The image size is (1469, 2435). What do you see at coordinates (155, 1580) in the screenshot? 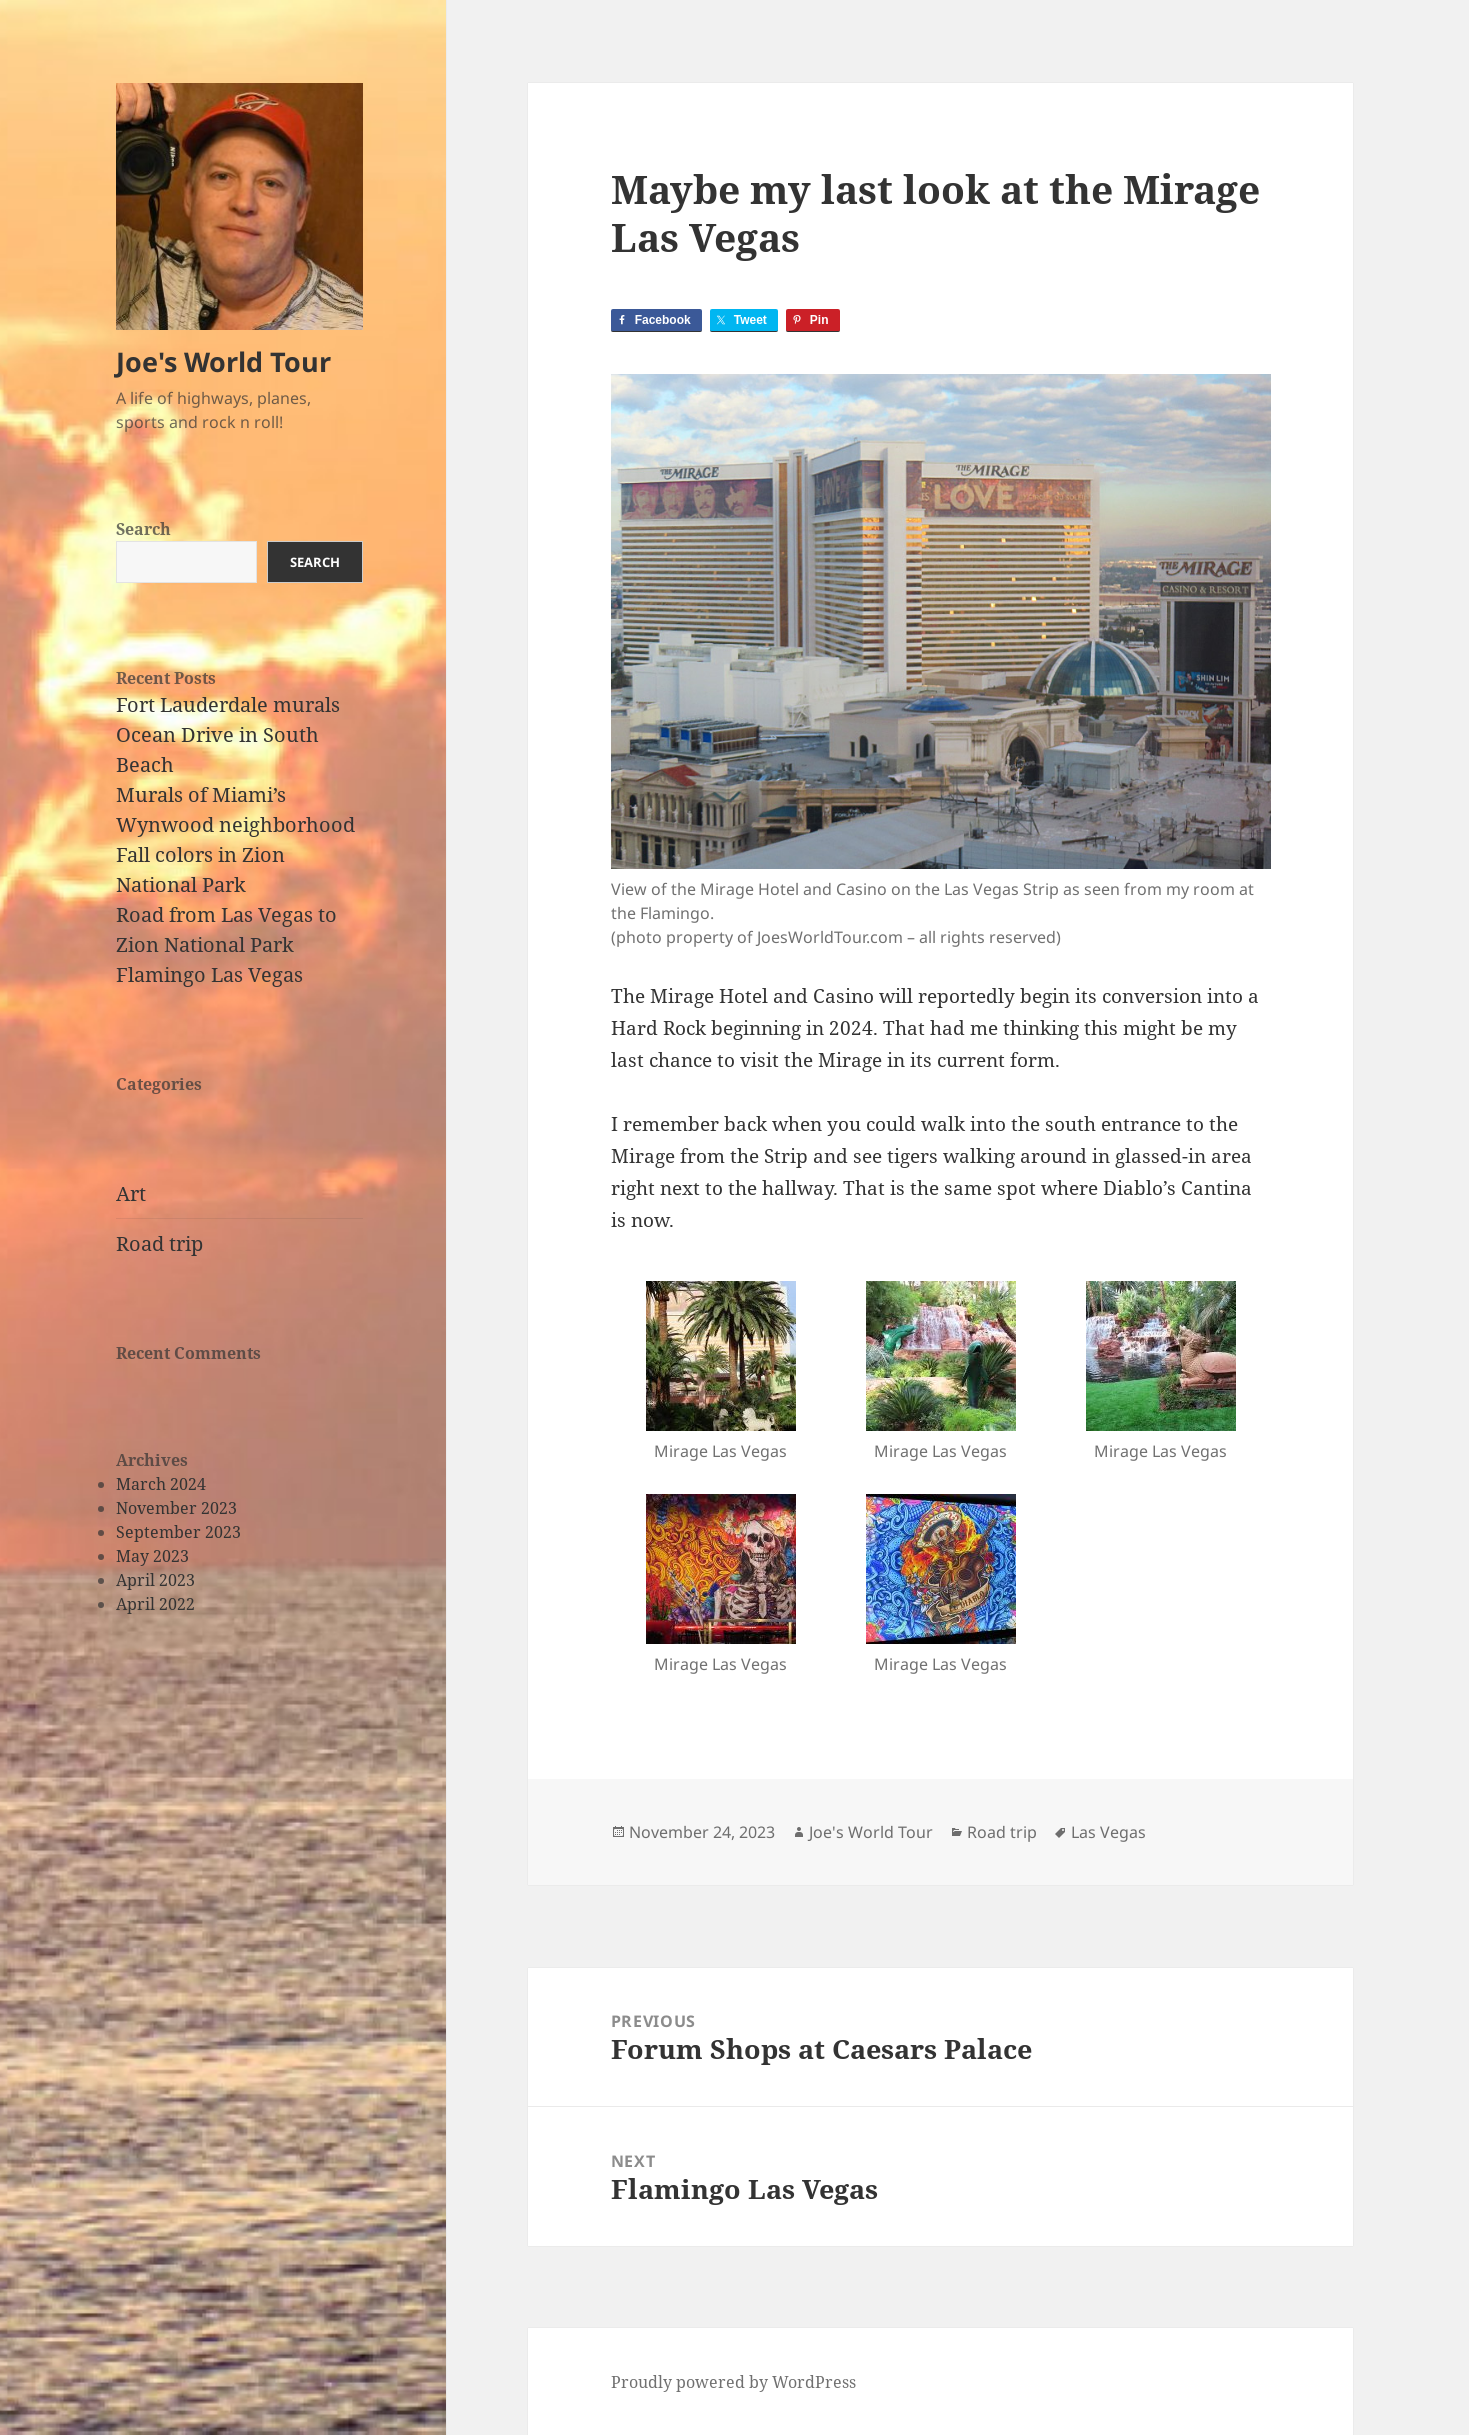
I see `April 2023` at bounding box center [155, 1580].